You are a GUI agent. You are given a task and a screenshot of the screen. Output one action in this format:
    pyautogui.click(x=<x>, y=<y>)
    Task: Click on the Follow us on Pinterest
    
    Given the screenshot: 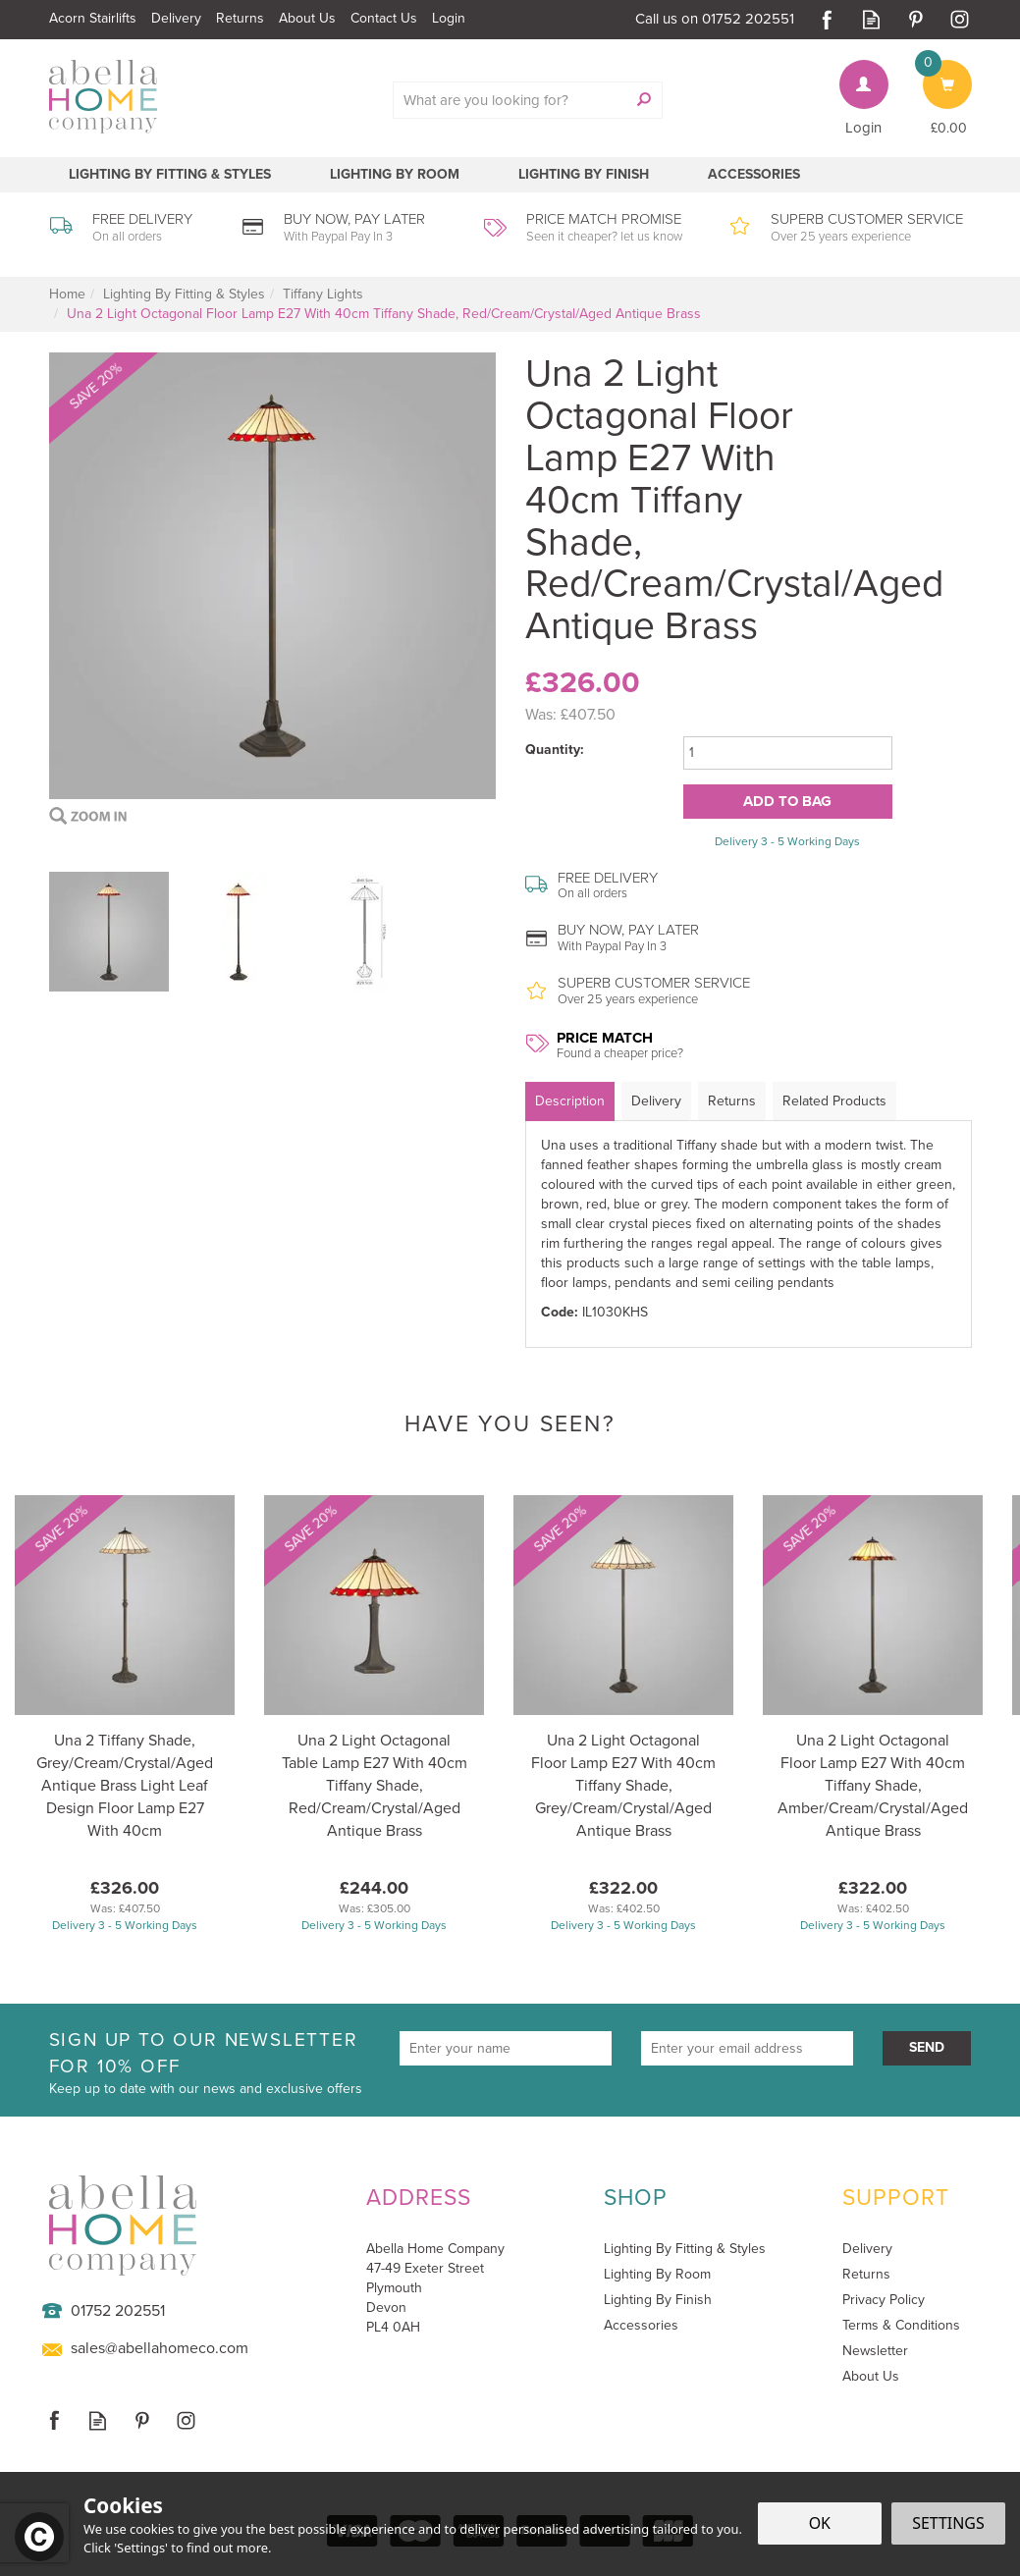 What is the action you would take?
    pyautogui.click(x=915, y=19)
    